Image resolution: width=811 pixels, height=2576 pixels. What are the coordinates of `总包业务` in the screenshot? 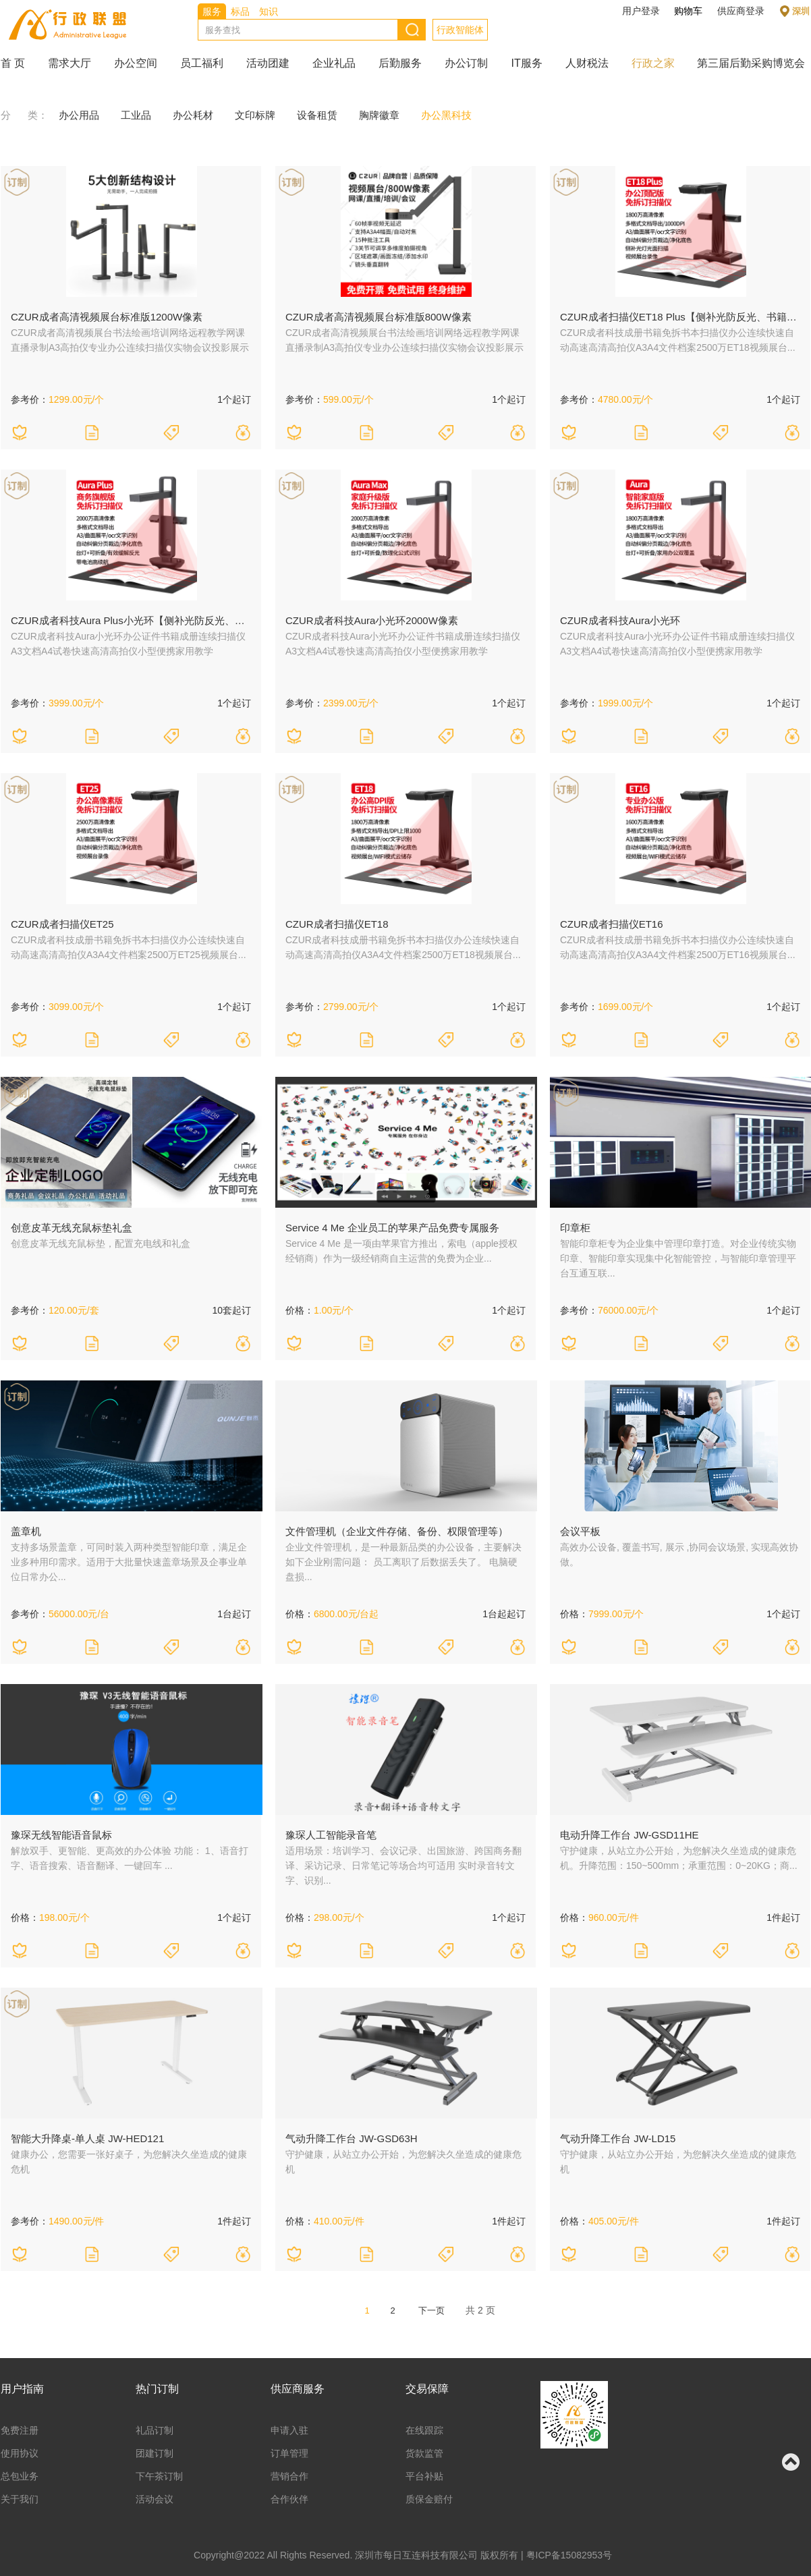 It's located at (19, 2476).